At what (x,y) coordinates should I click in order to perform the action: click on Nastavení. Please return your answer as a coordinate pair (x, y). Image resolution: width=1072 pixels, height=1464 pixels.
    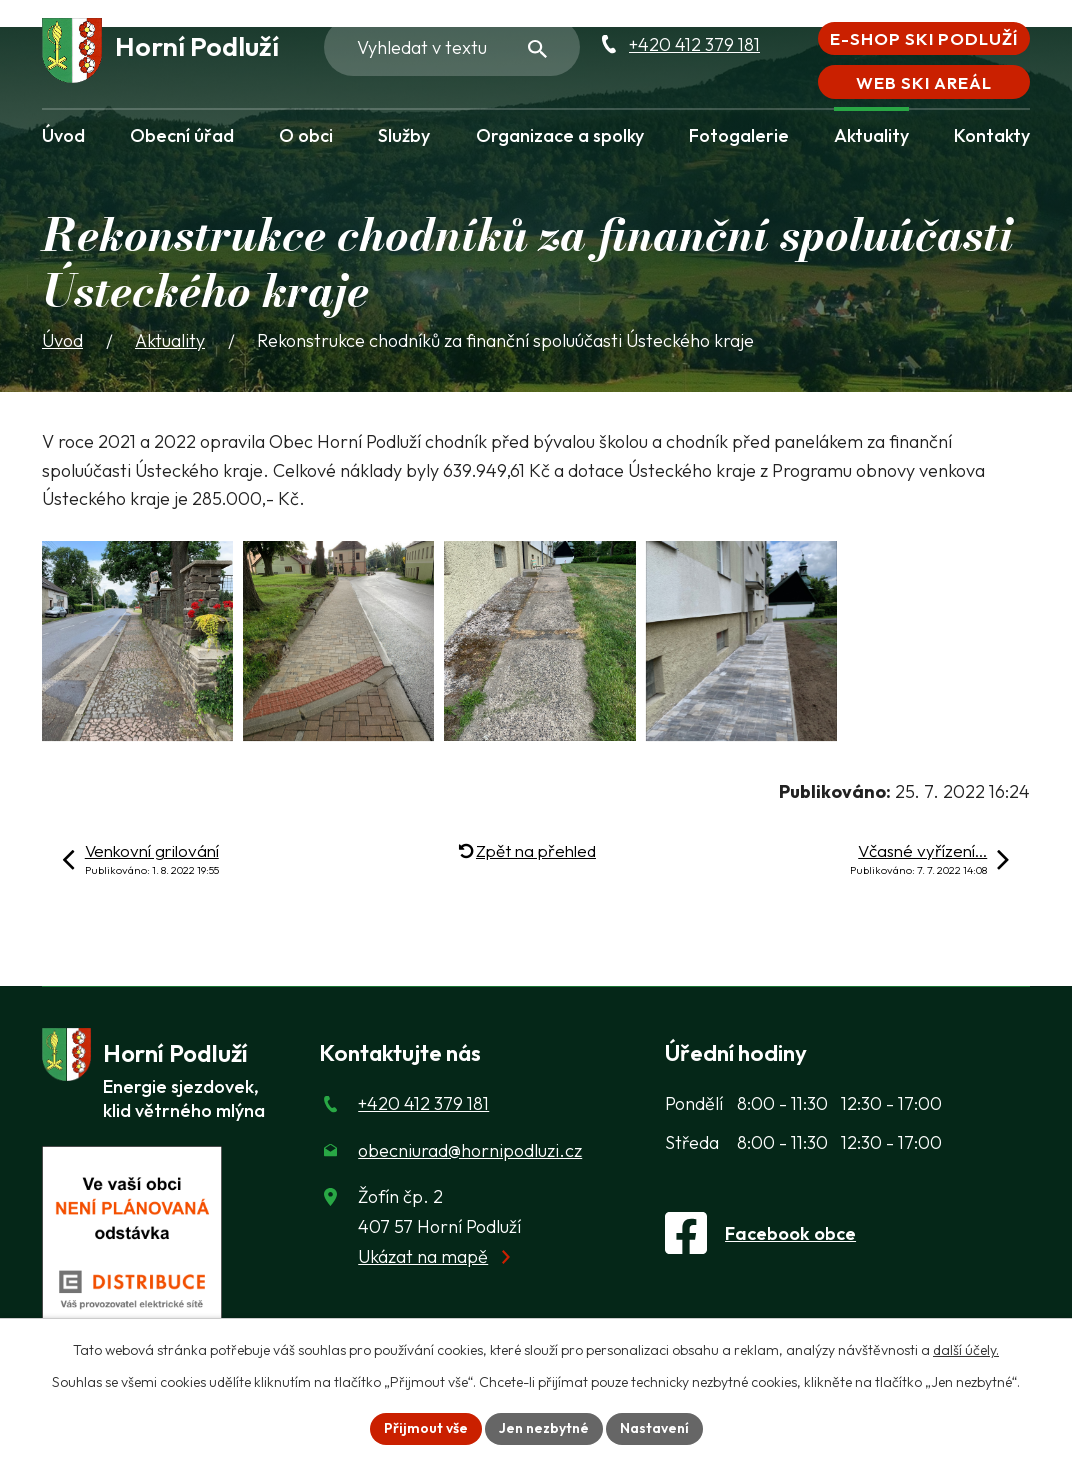
    Looking at the image, I should click on (654, 1428).